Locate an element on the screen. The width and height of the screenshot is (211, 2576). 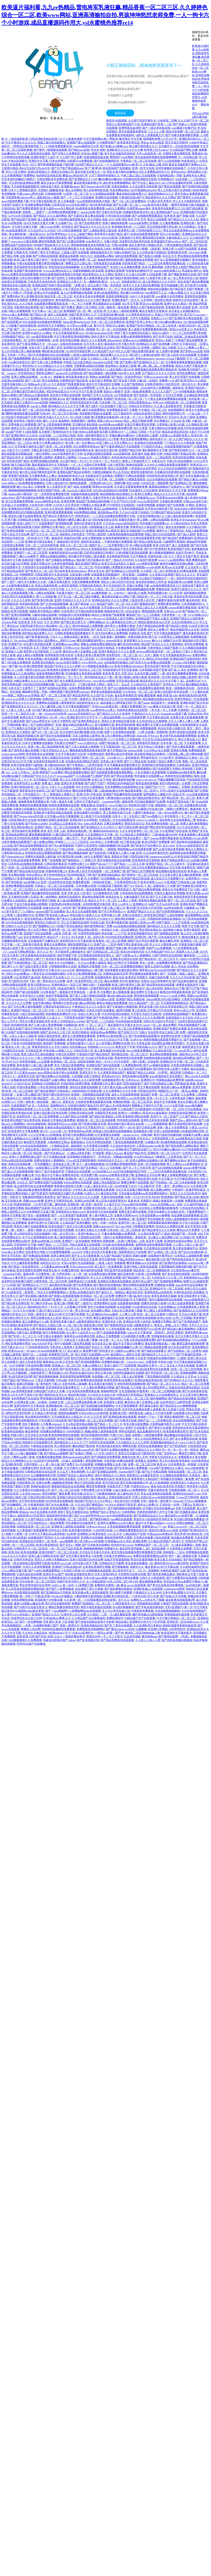
日本一卡2卡3卡四卡精品网站 is located at coordinates (67, 1010).